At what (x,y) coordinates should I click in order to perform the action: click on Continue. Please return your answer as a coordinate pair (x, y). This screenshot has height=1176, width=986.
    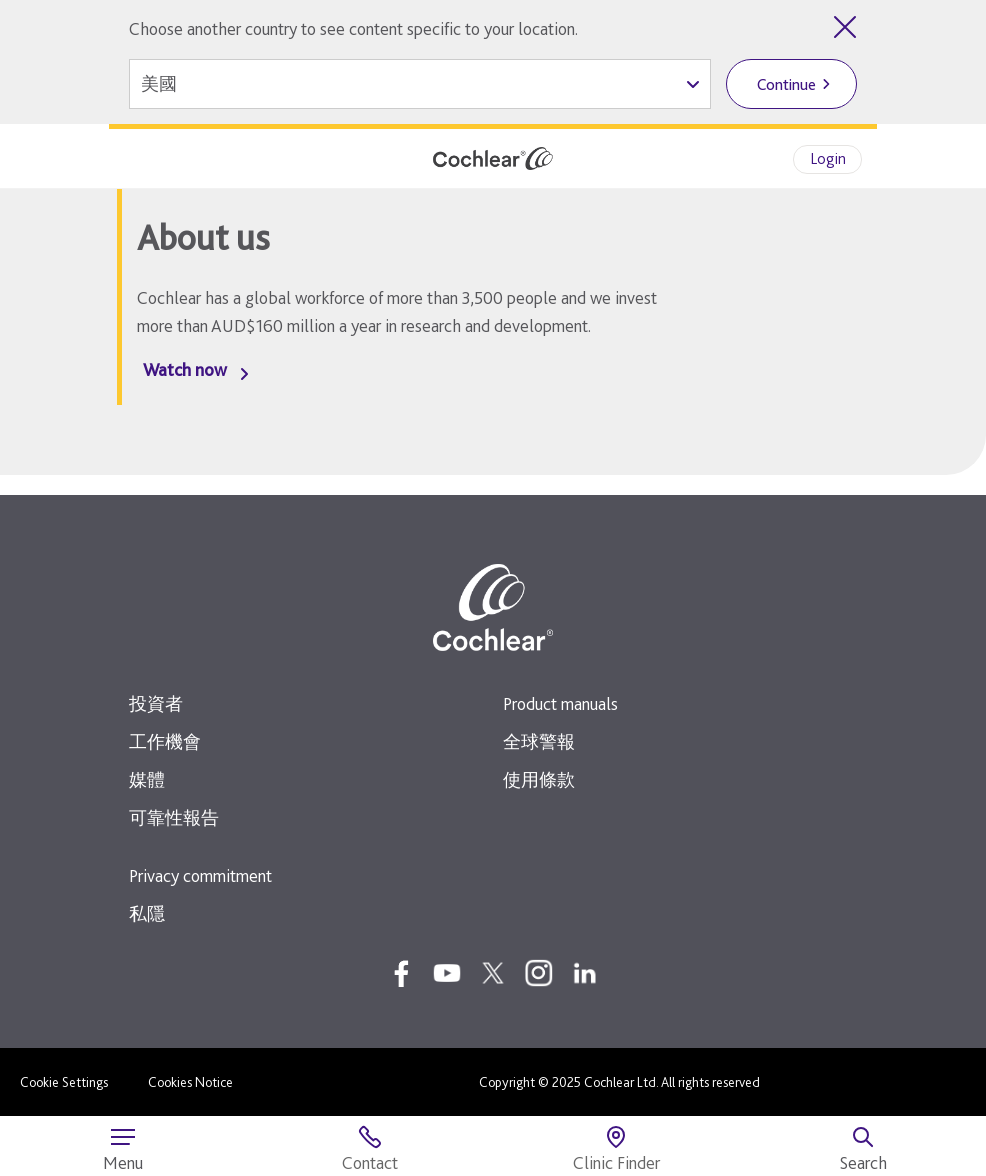
    Looking at the image, I should click on (786, 84).